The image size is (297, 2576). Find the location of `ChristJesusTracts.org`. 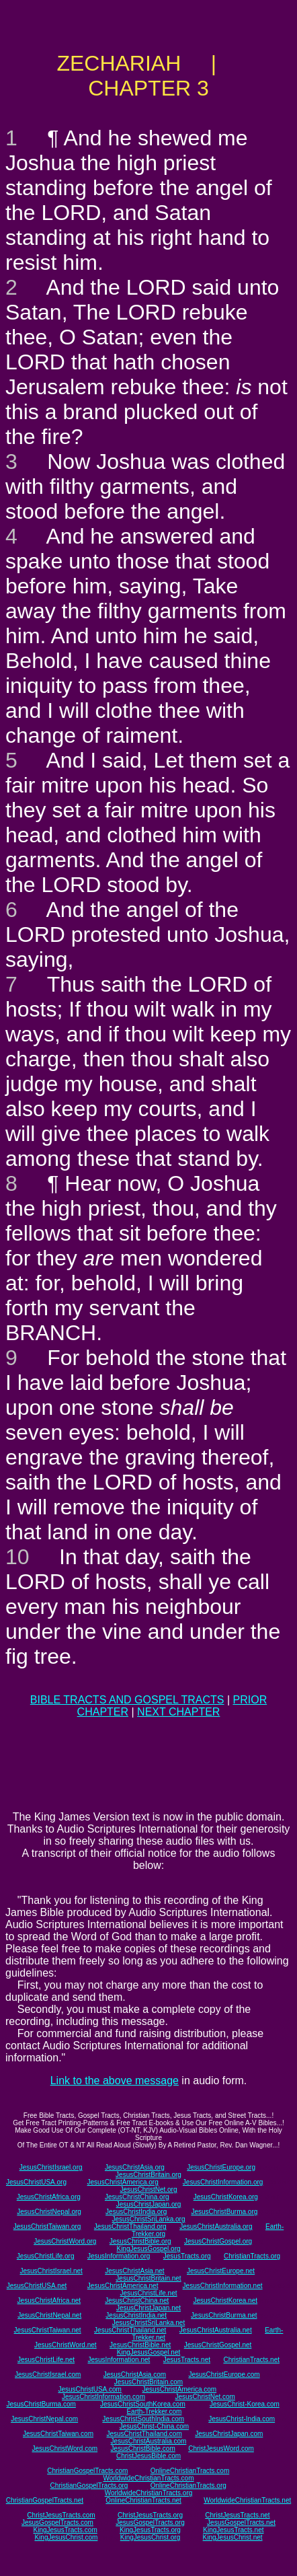

ChristJesusTracts.org is located at coordinates (150, 2515).